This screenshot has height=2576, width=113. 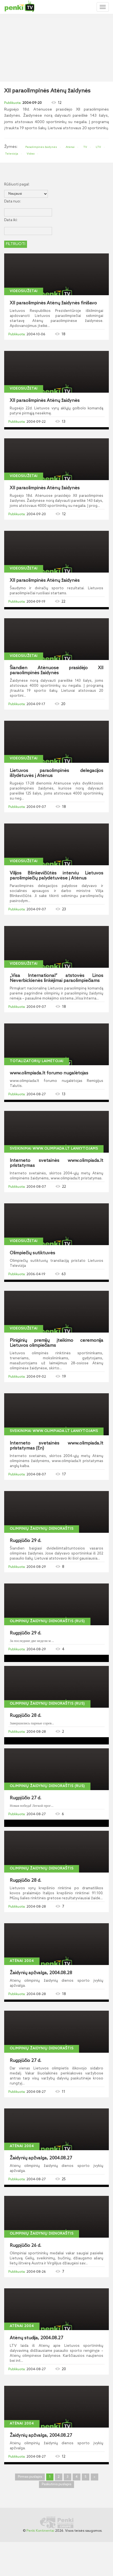 I want to click on Žaidynių apžvalga, 2004.08.27, so click(x=41, y=2158).